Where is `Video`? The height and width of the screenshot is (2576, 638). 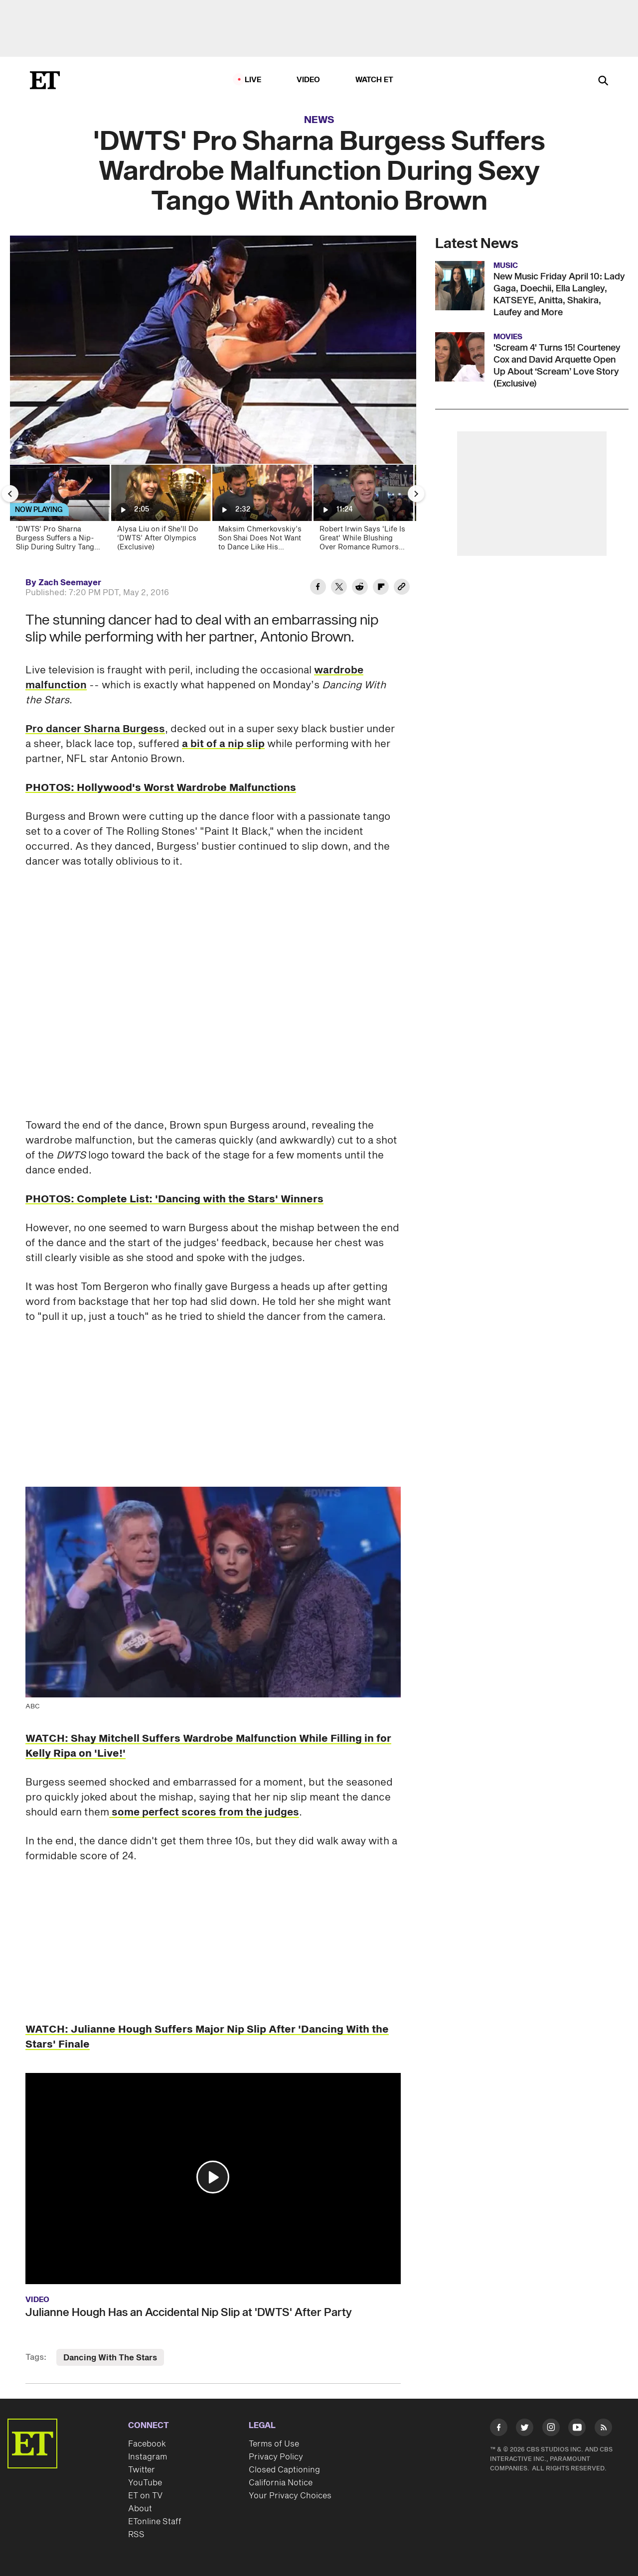
Video is located at coordinates (308, 80).